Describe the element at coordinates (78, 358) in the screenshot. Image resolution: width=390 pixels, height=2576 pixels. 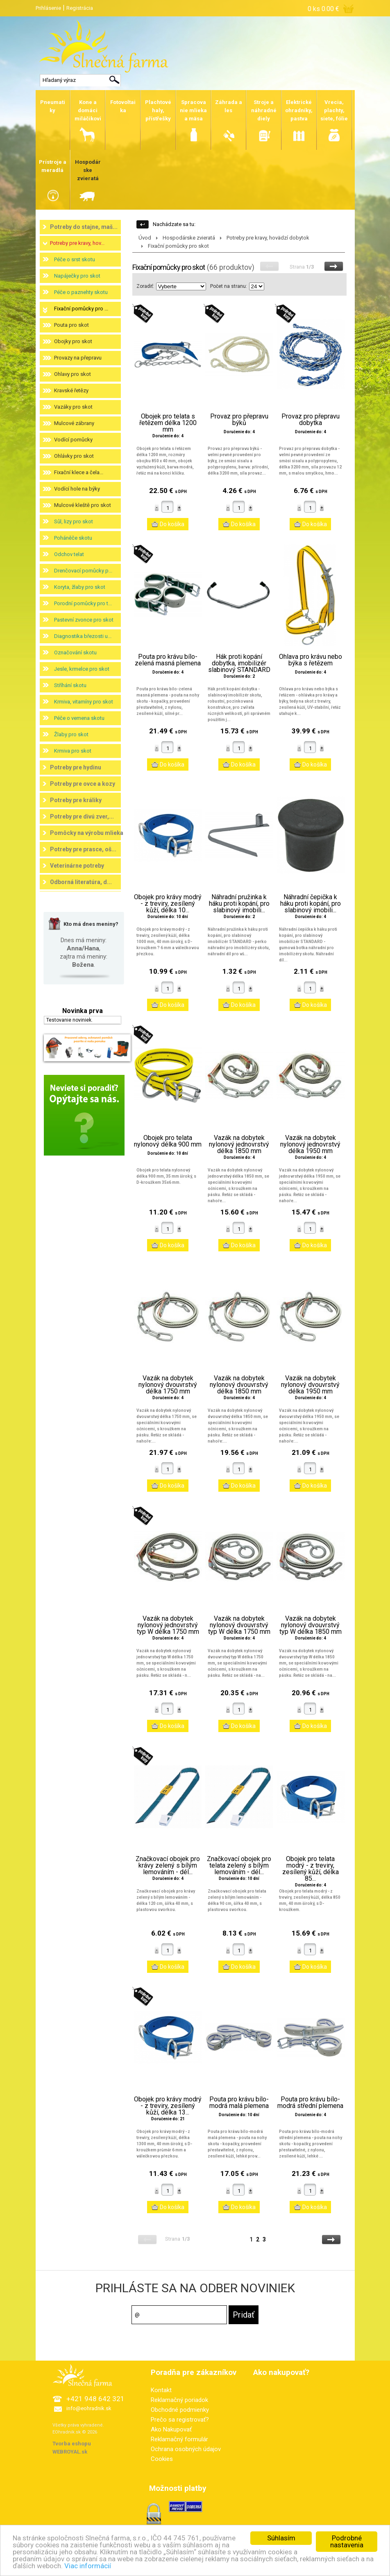
I see `Provazy na přepravu` at that location.